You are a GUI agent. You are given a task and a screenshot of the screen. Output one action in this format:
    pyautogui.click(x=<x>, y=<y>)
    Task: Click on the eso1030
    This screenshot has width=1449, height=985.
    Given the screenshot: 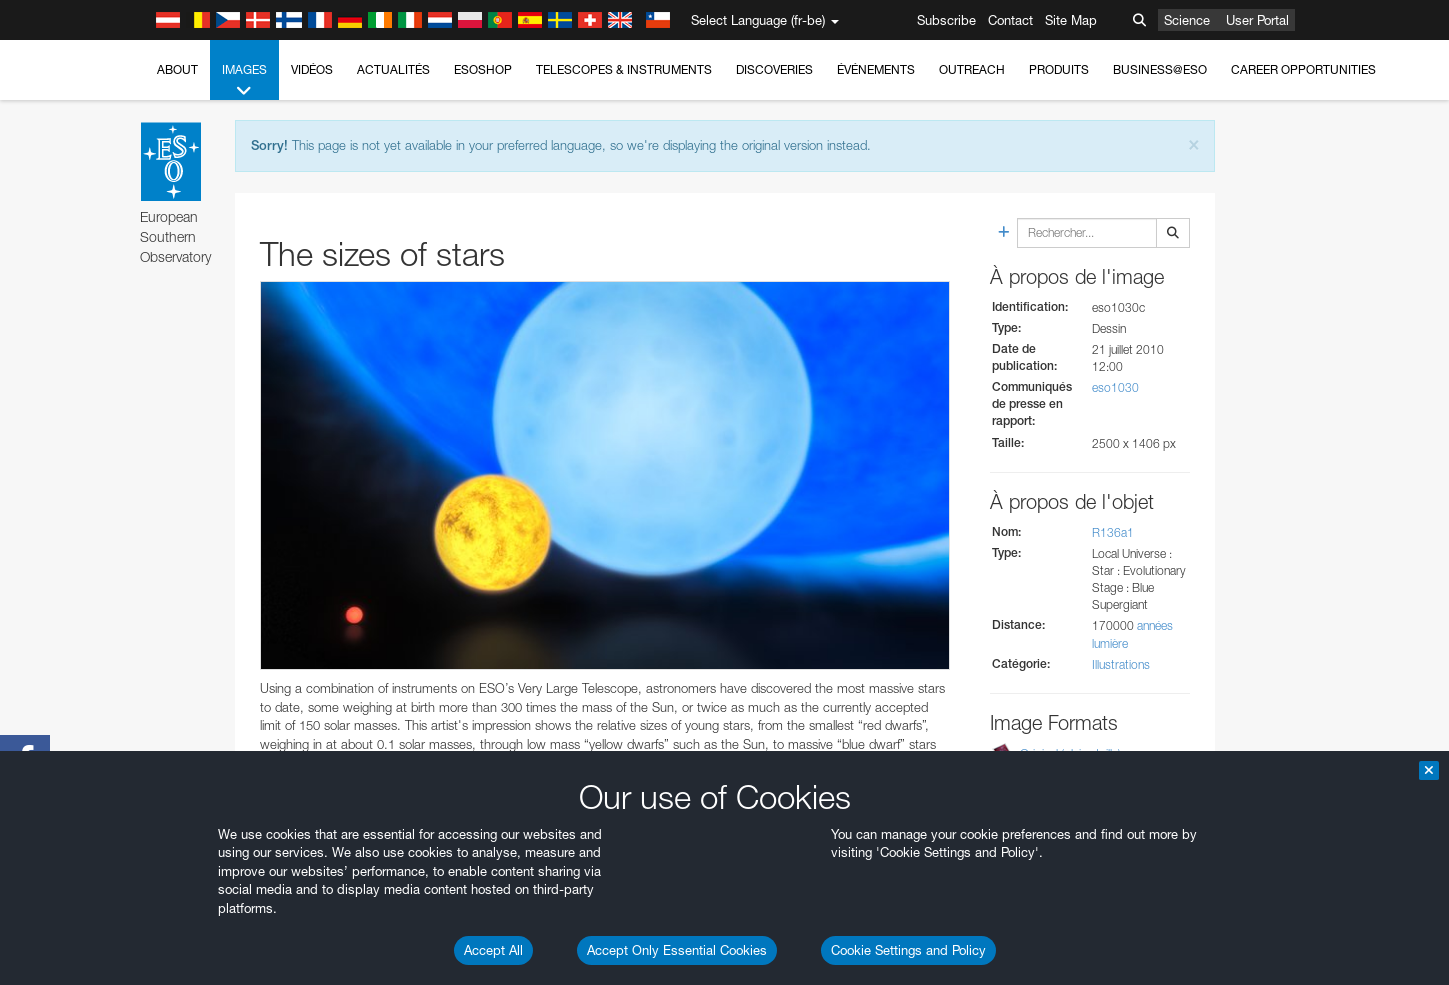 What is the action you would take?
    pyautogui.click(x=1115, y=387)
    